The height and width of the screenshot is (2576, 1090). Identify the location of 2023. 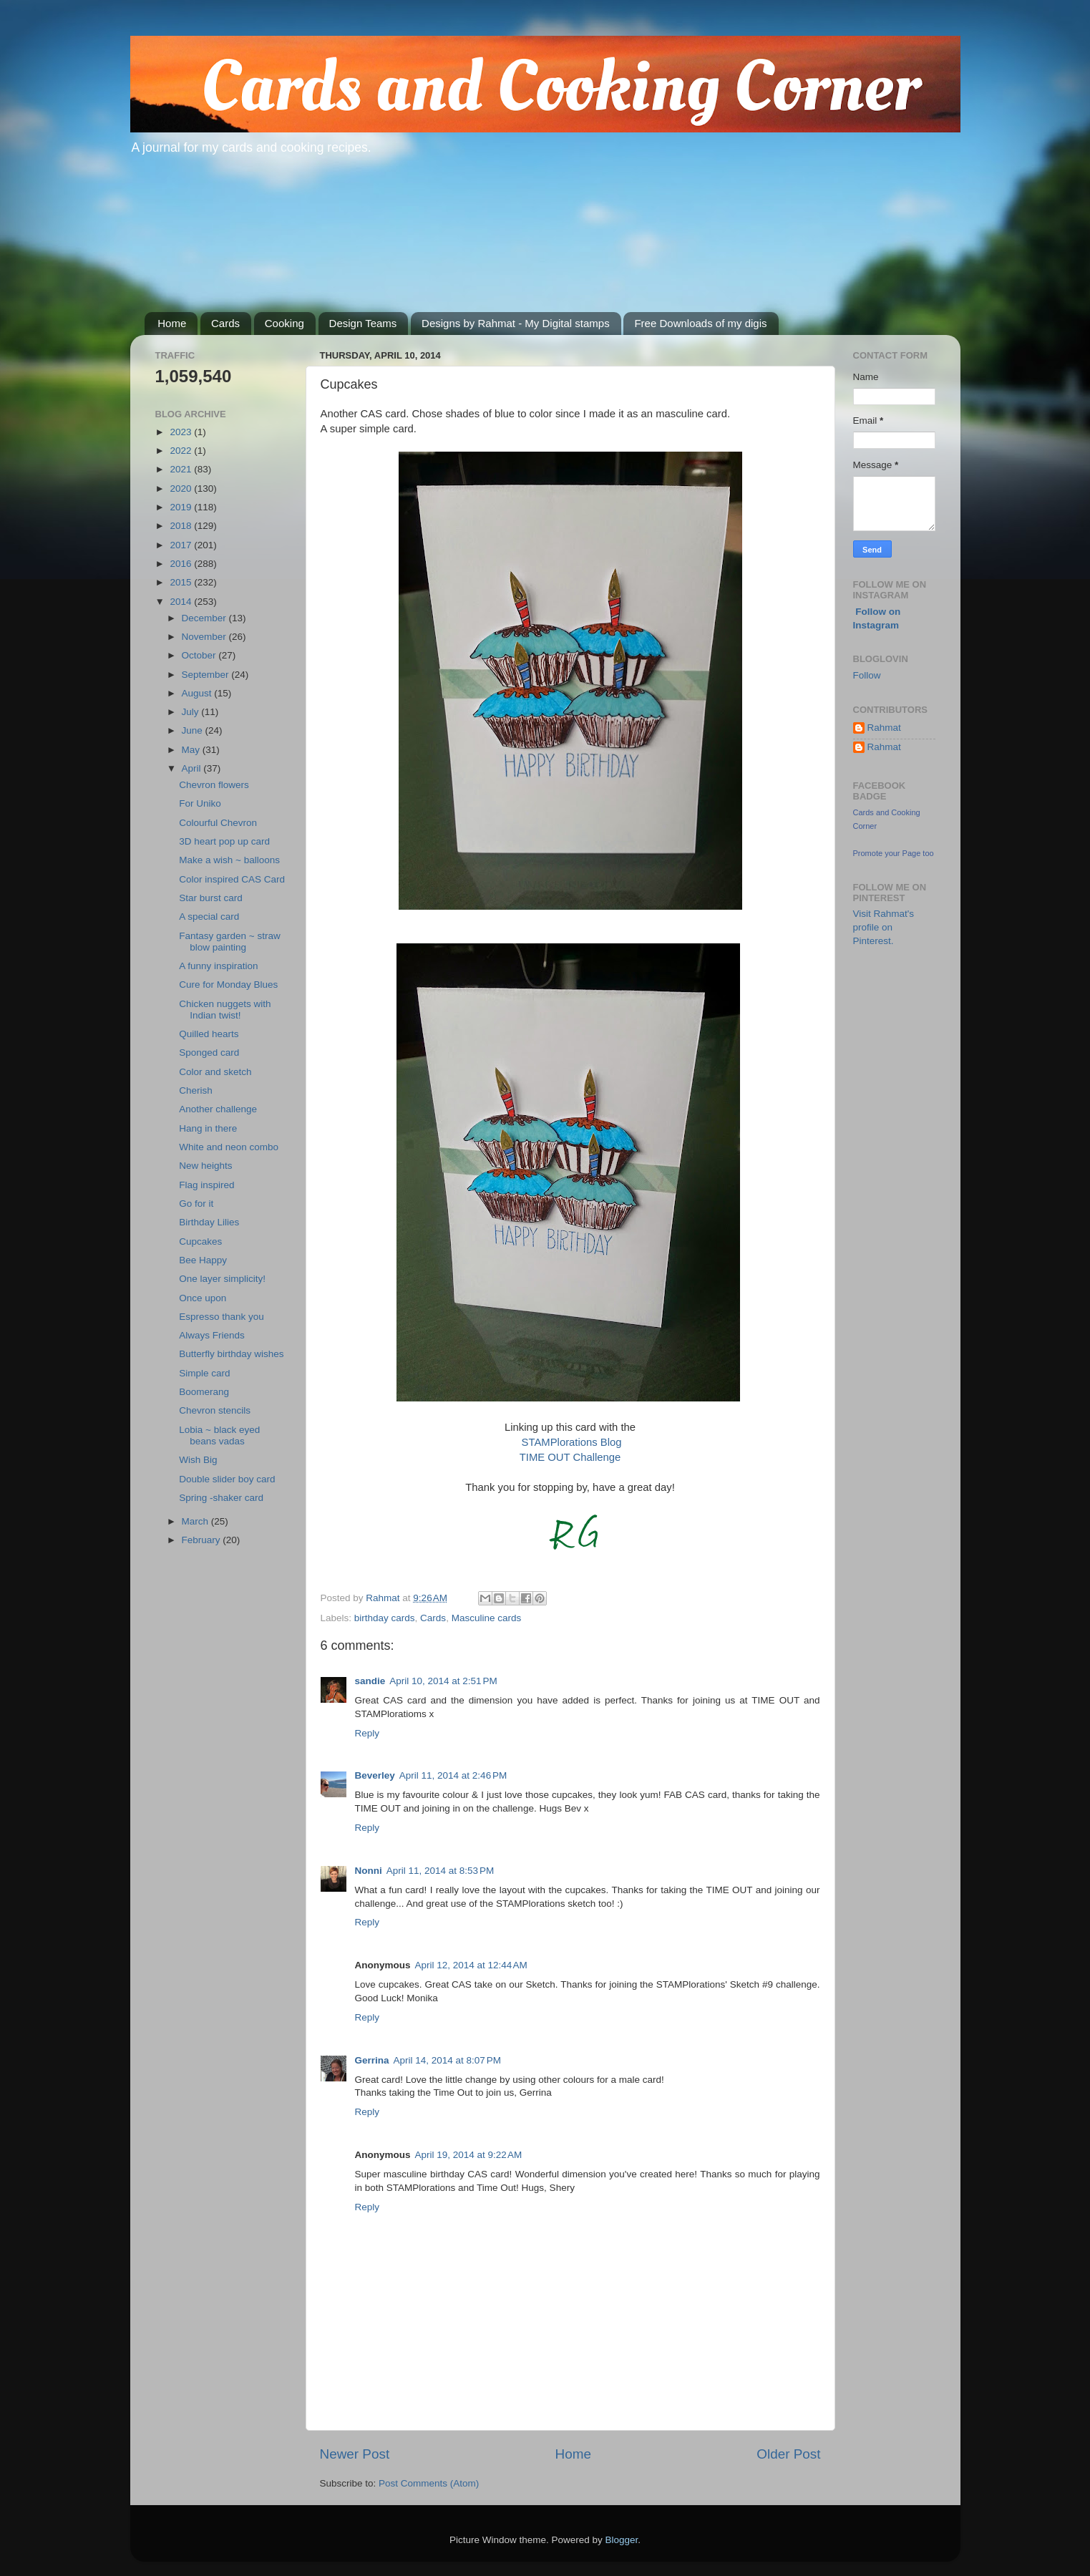
(182, 432).